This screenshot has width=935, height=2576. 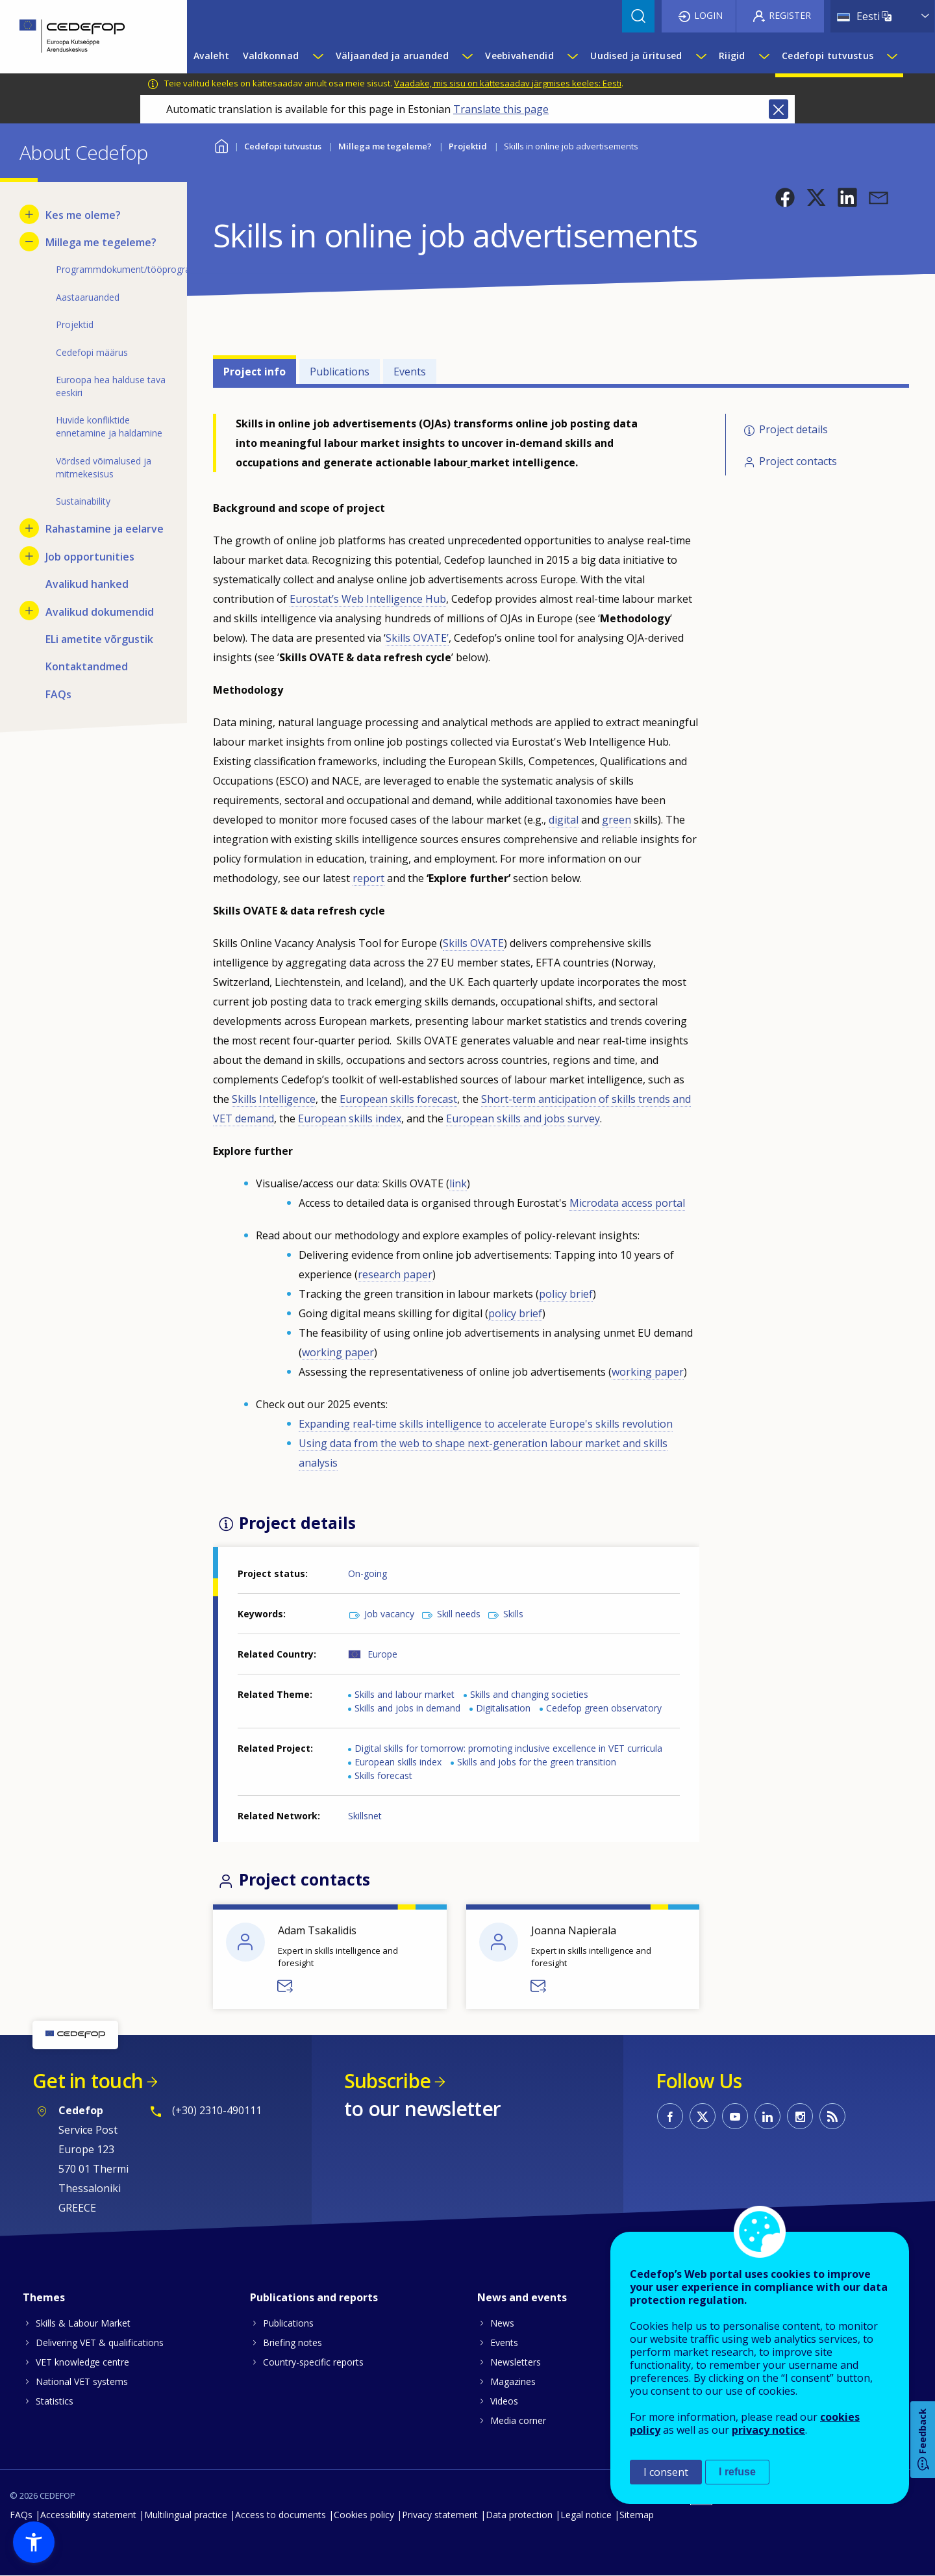 I want to click on Publications, so click(x=339, y=371).